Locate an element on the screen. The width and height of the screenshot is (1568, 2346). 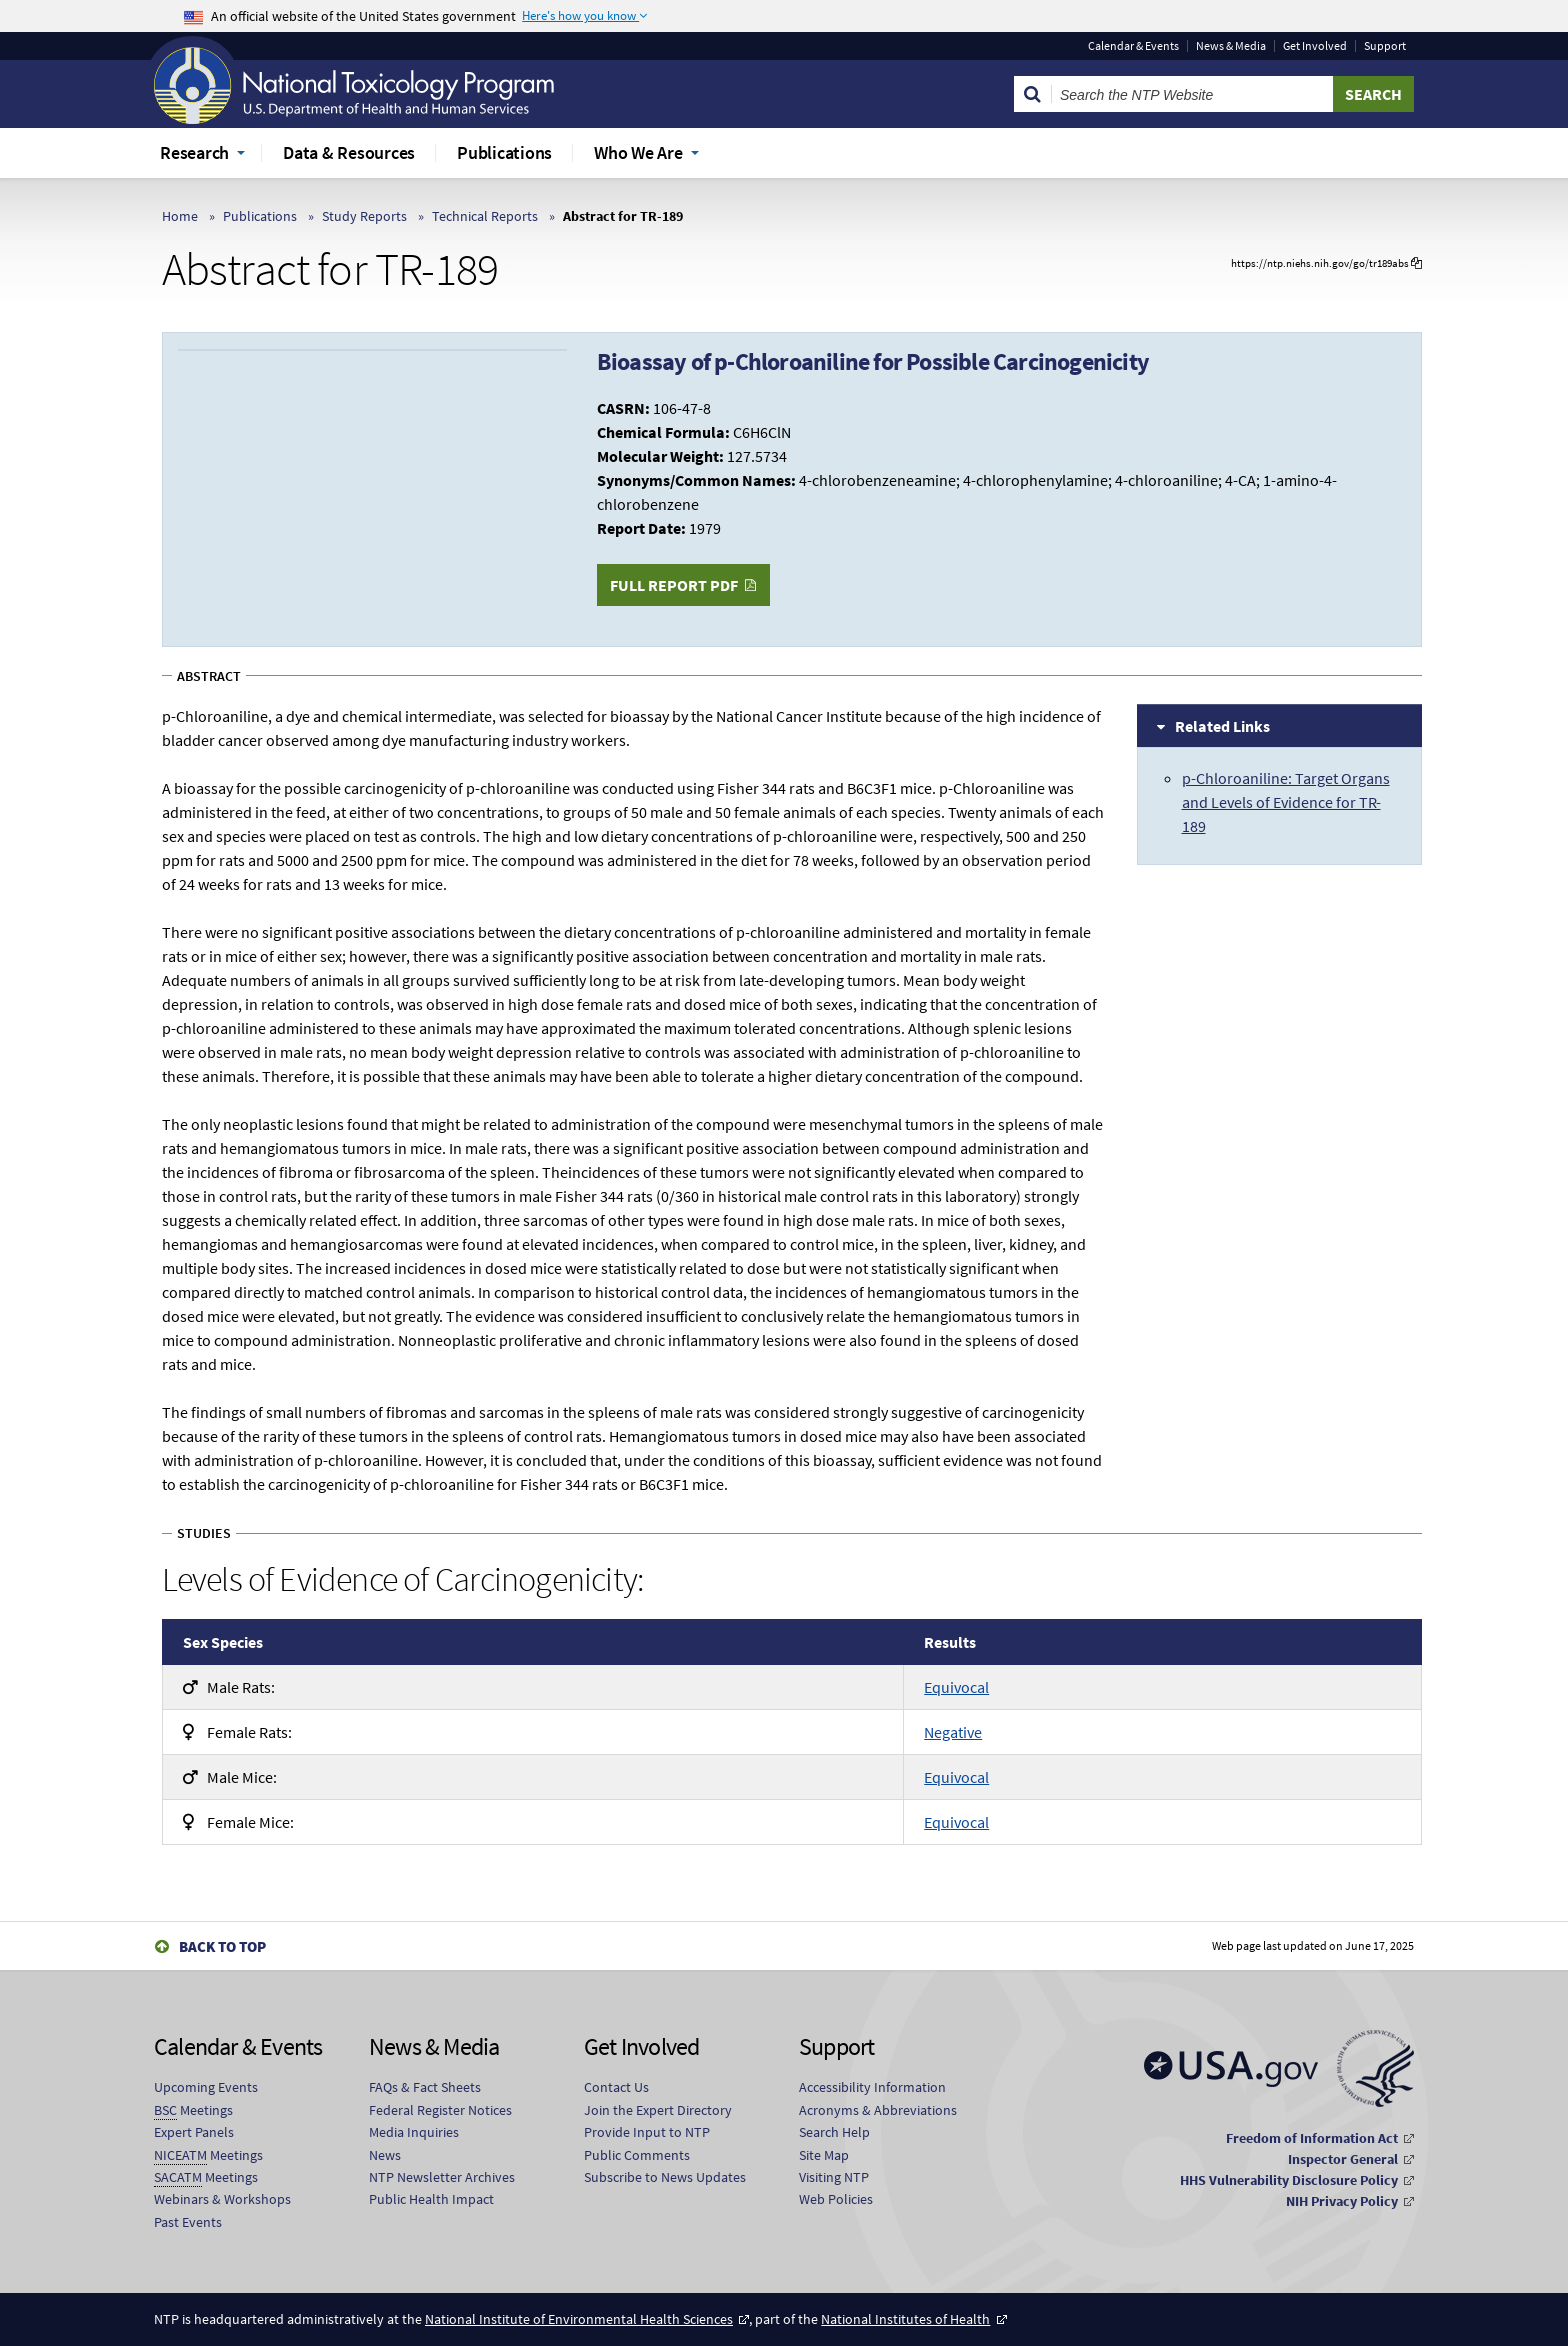
NTP Newsletter Archives is located at coordinates (442, 2177).